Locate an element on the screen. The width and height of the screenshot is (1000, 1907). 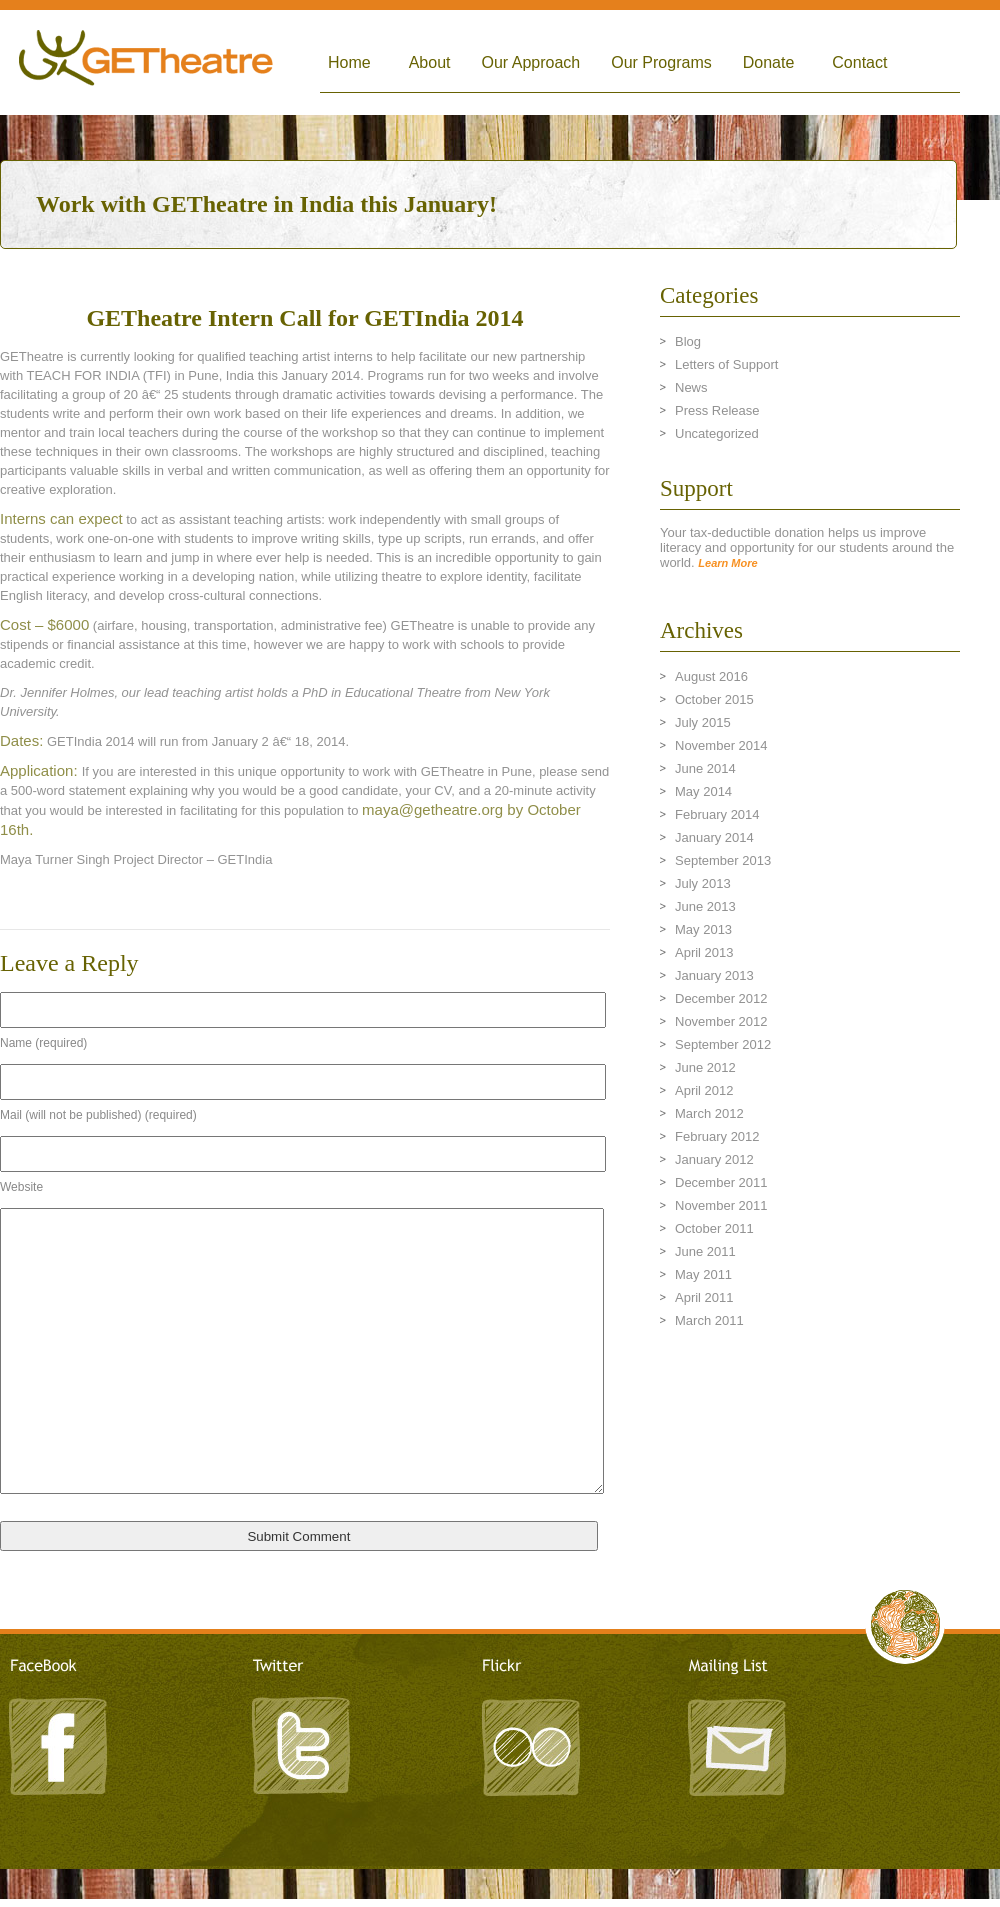
Our Programs is located at coordinates (661, 62).